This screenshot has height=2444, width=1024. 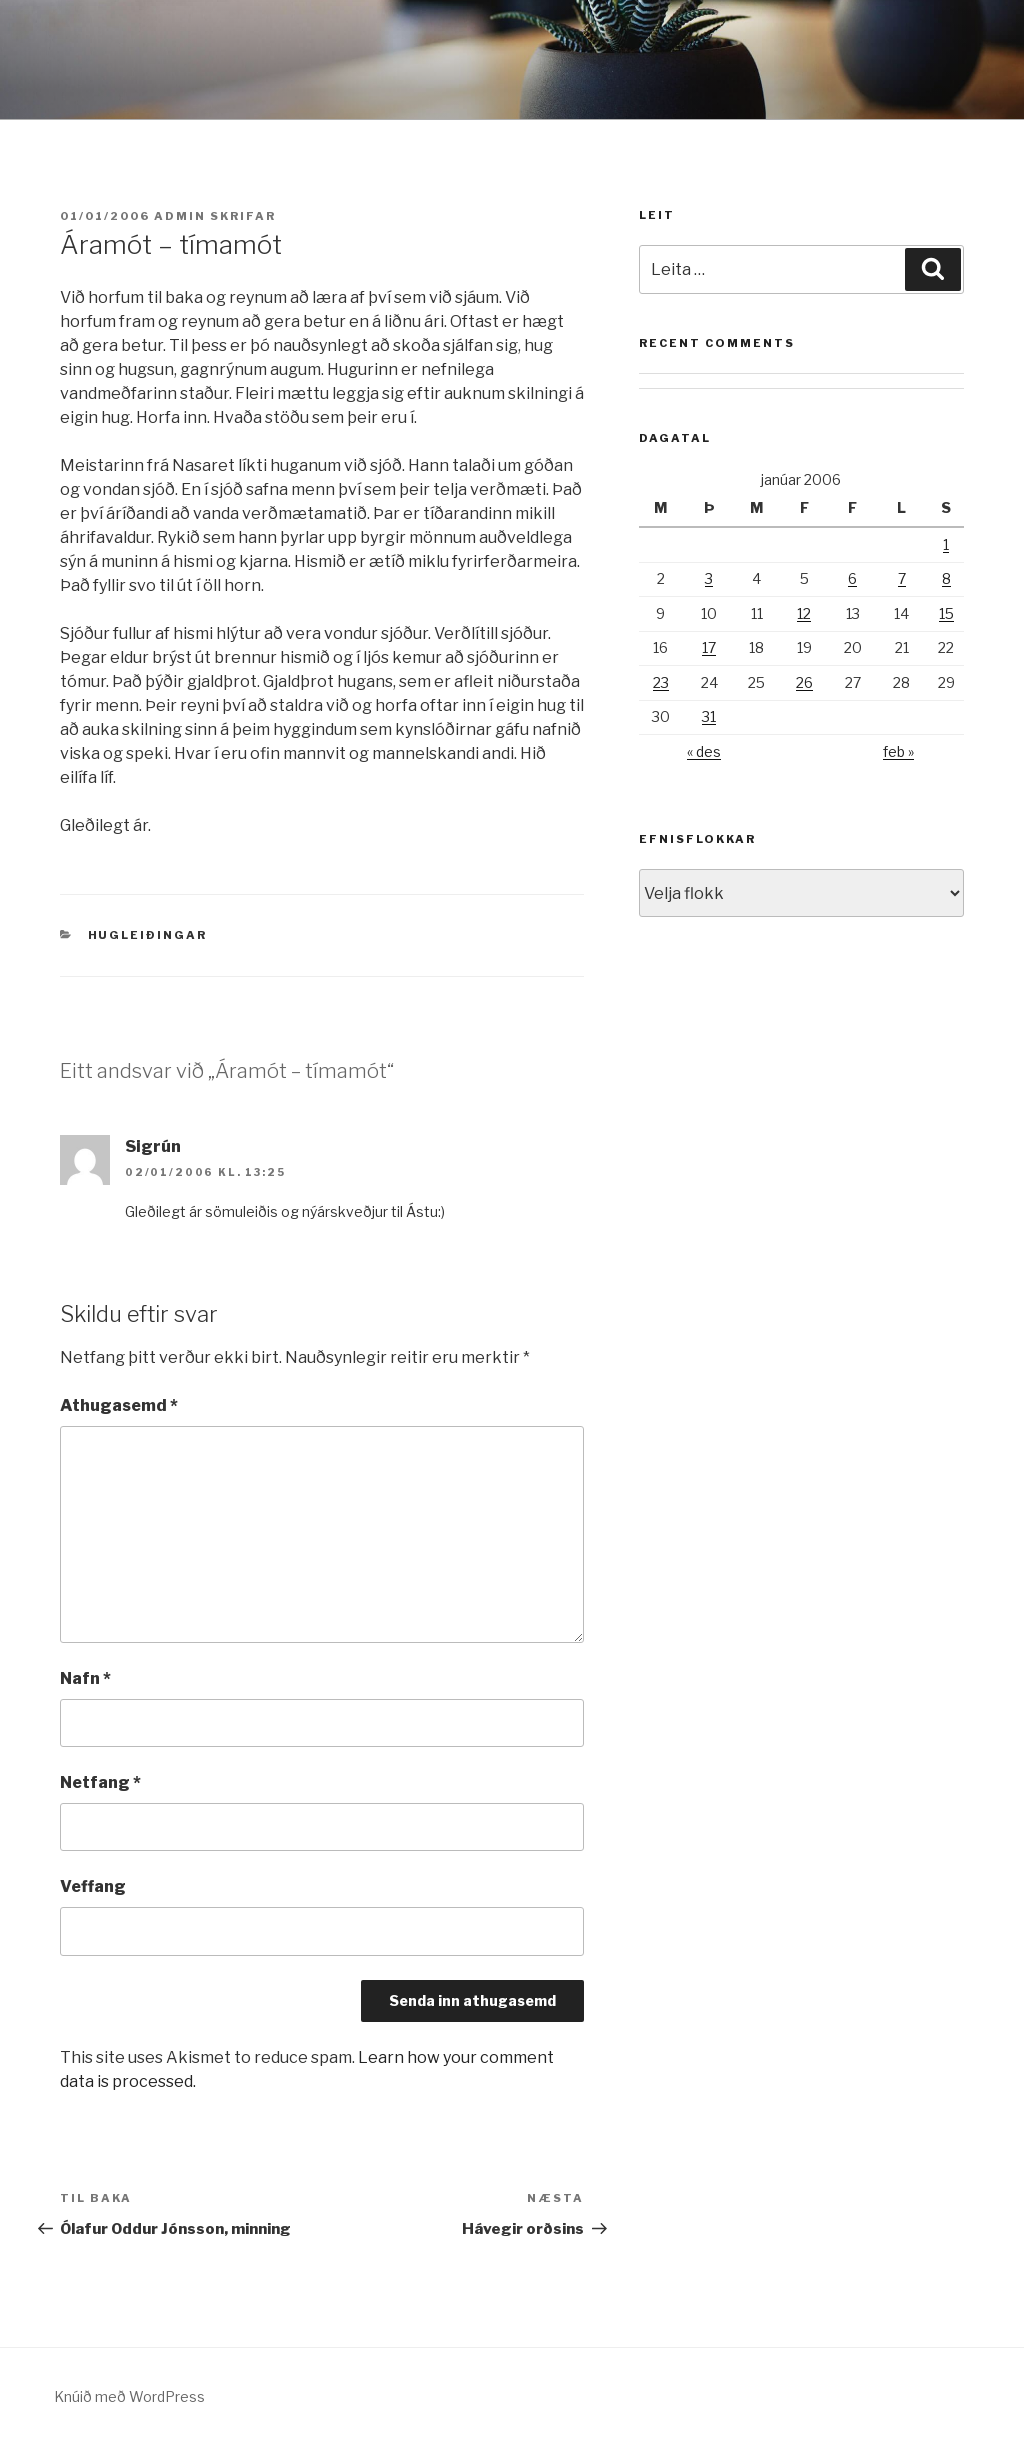 What do you see at coordinates (946, 578) in the screenshot?
I see `8 [Færsla birt þann 8. January, 2006]` at bounding box center [946, 578].